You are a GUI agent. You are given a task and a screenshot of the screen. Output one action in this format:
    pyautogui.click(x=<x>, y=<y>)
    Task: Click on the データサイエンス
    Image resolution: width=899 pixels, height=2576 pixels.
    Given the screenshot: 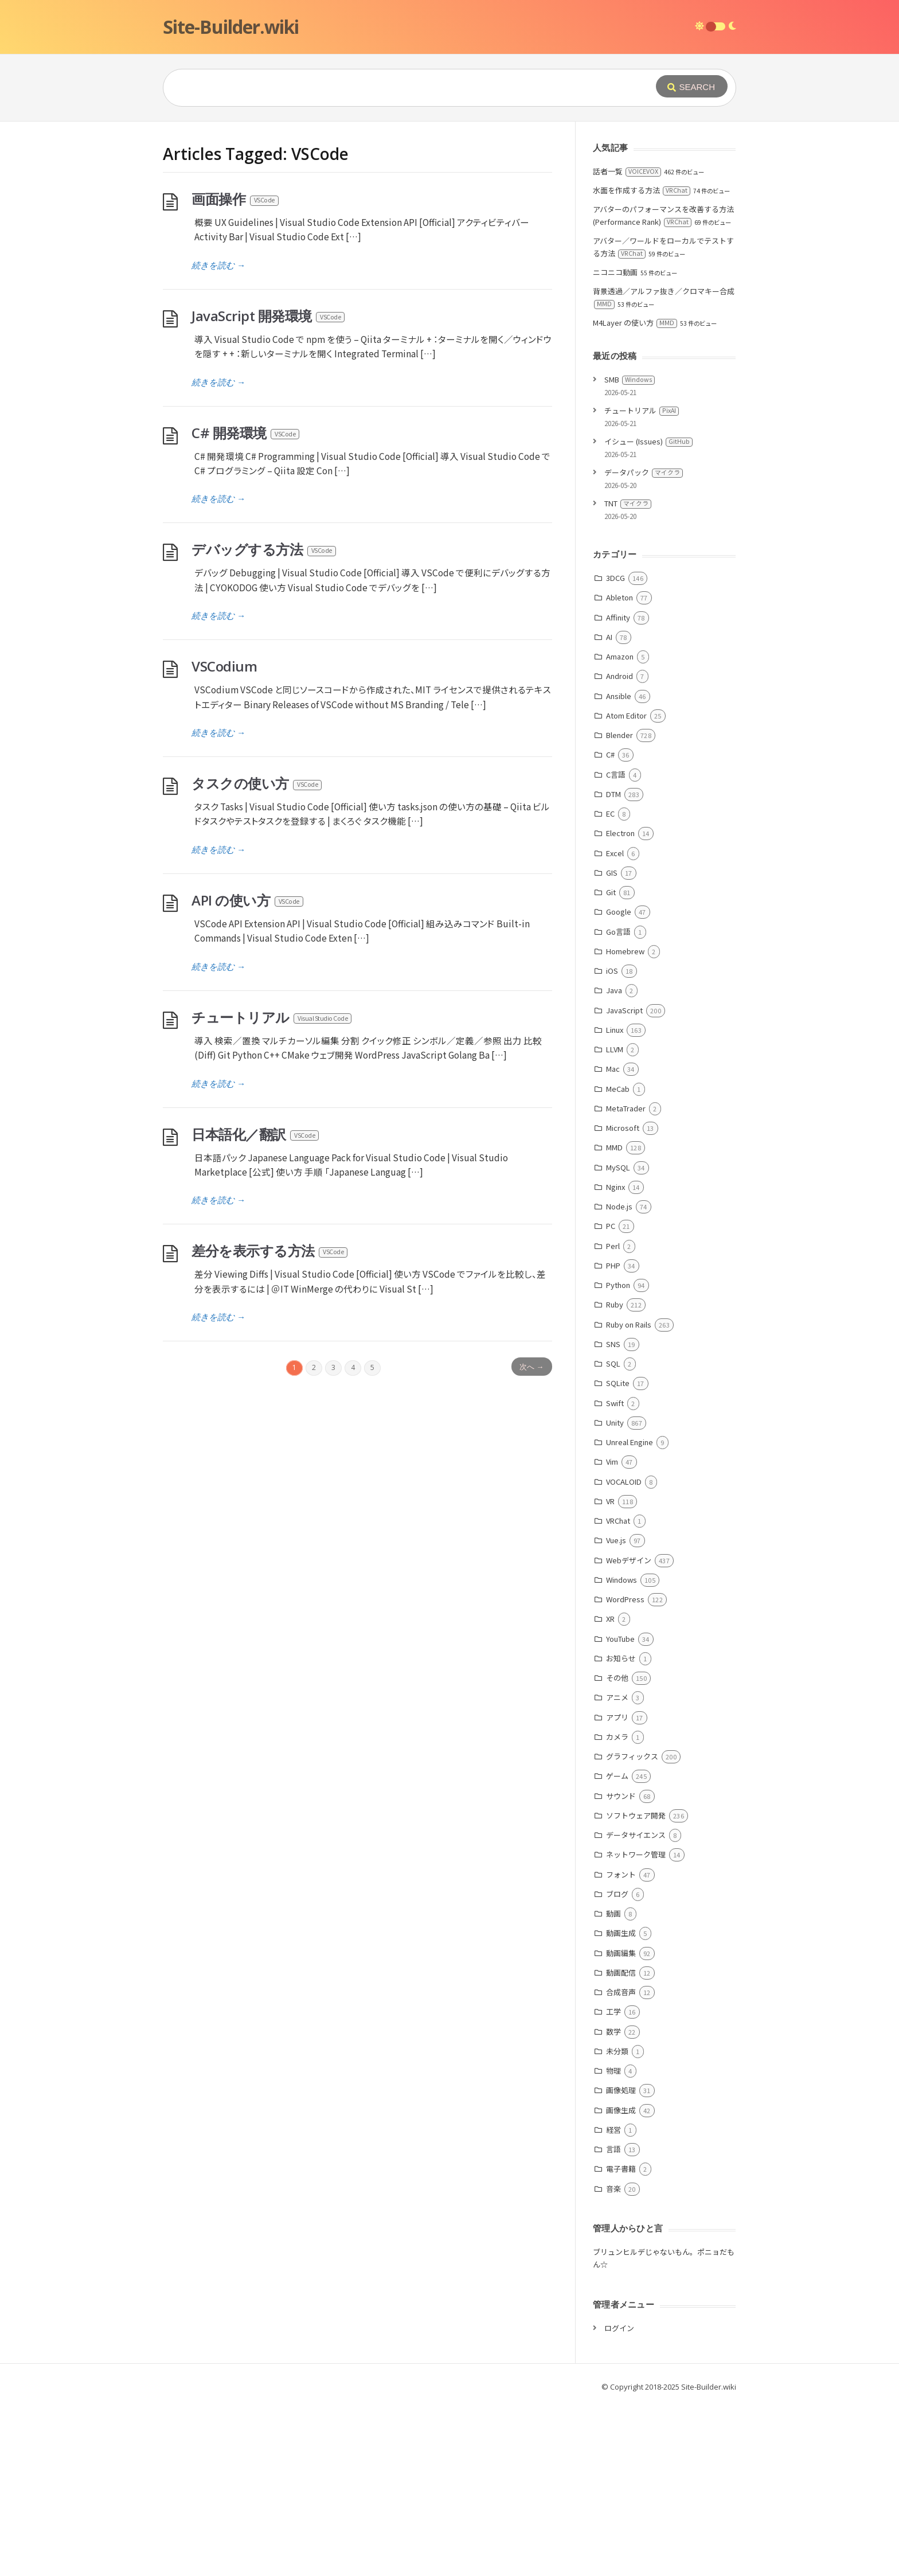 What is the action you would take?
    pyautogui.click(x=636, y=2006)
    